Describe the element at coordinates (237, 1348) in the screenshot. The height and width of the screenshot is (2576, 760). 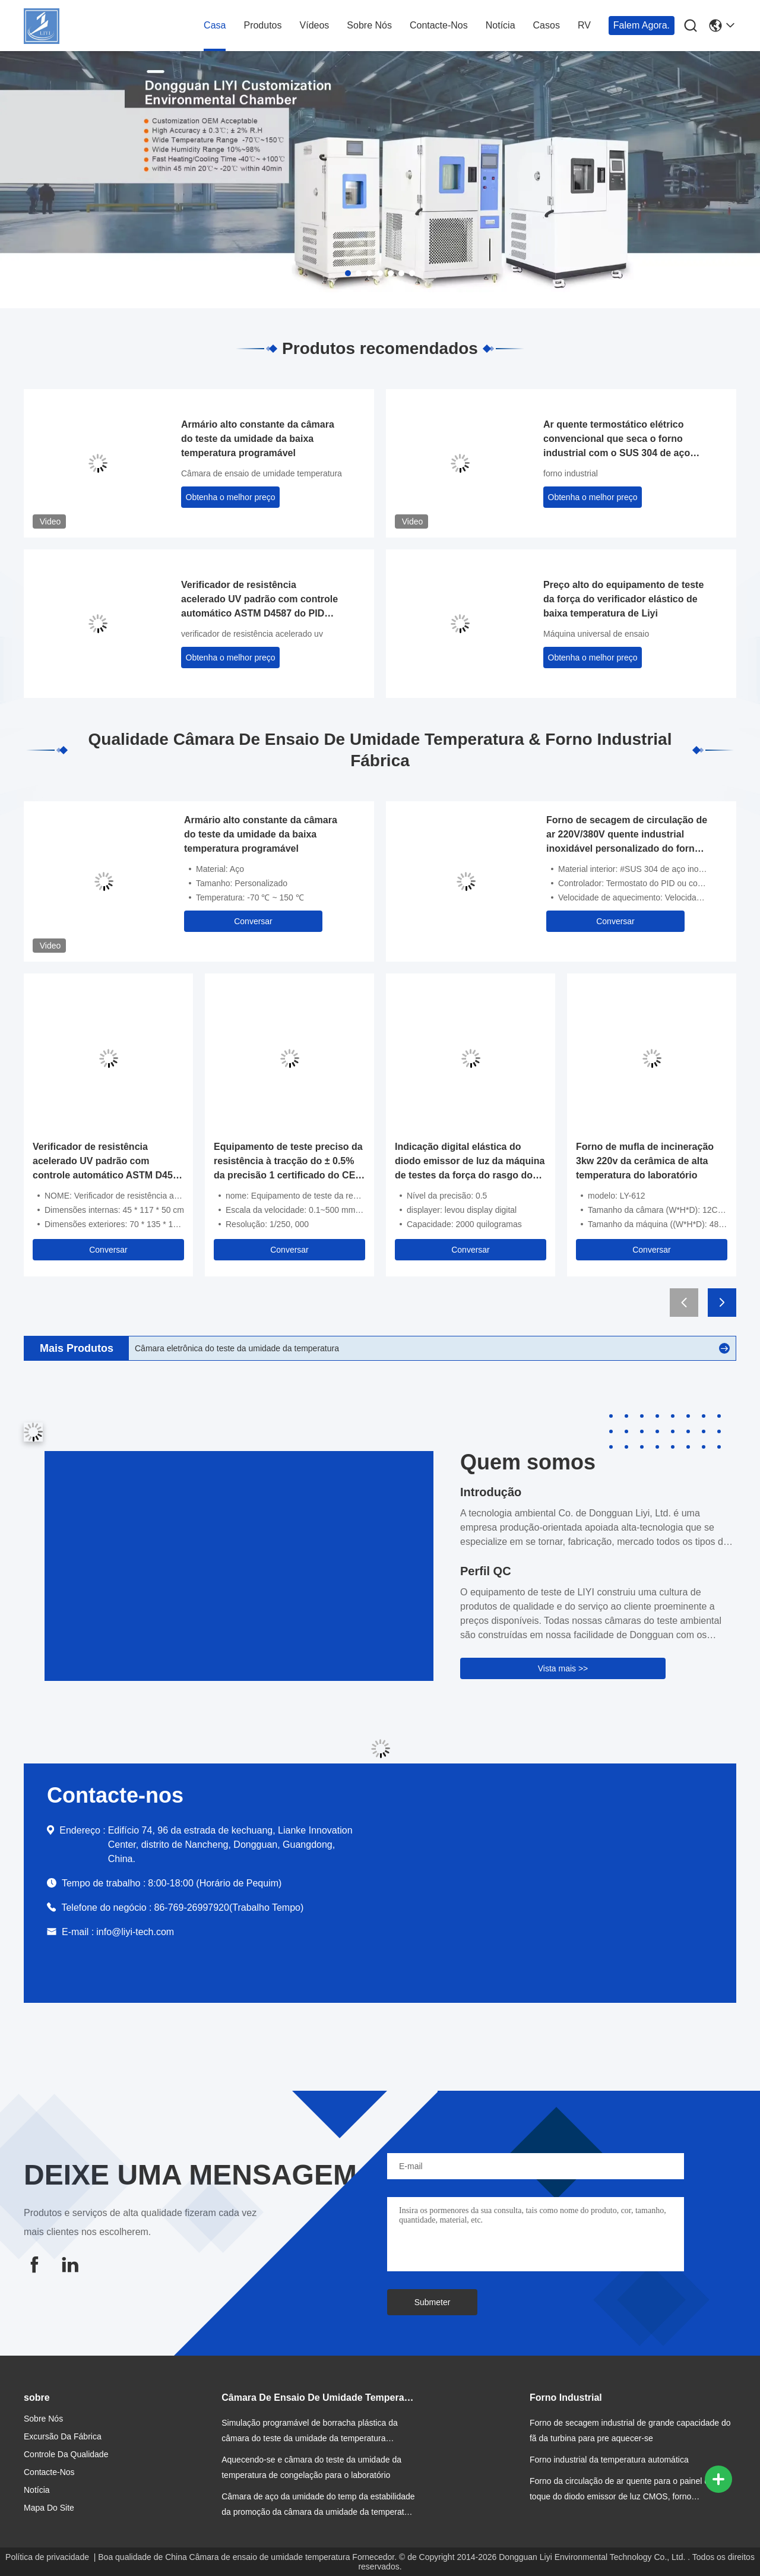
I see `Câmara eletrônica do teste da umidade da temperatura` at that location.